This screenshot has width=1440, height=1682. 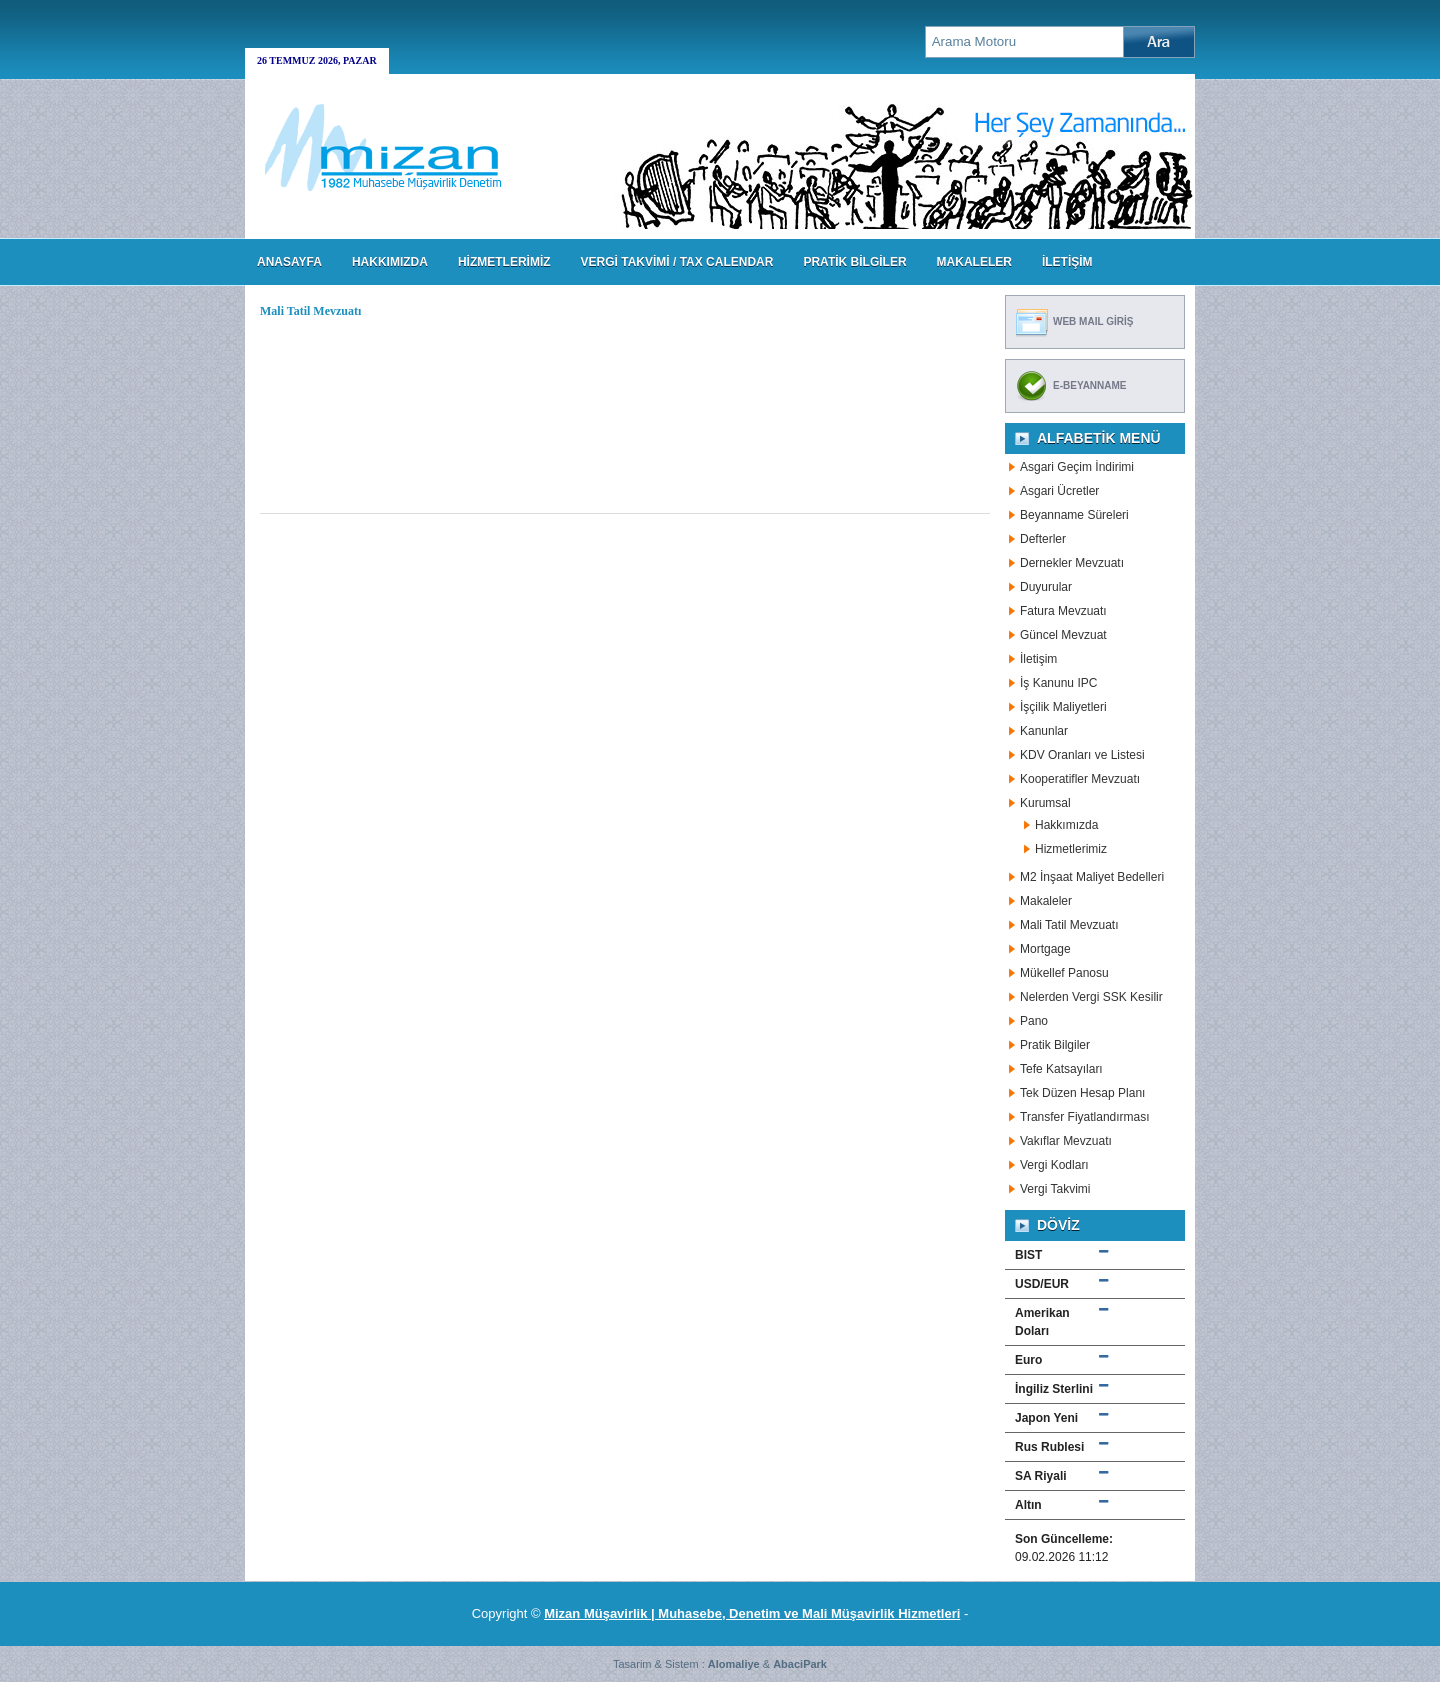 I want to click on KDV Oranları ve Listesi, so click(x=1082, y=755).